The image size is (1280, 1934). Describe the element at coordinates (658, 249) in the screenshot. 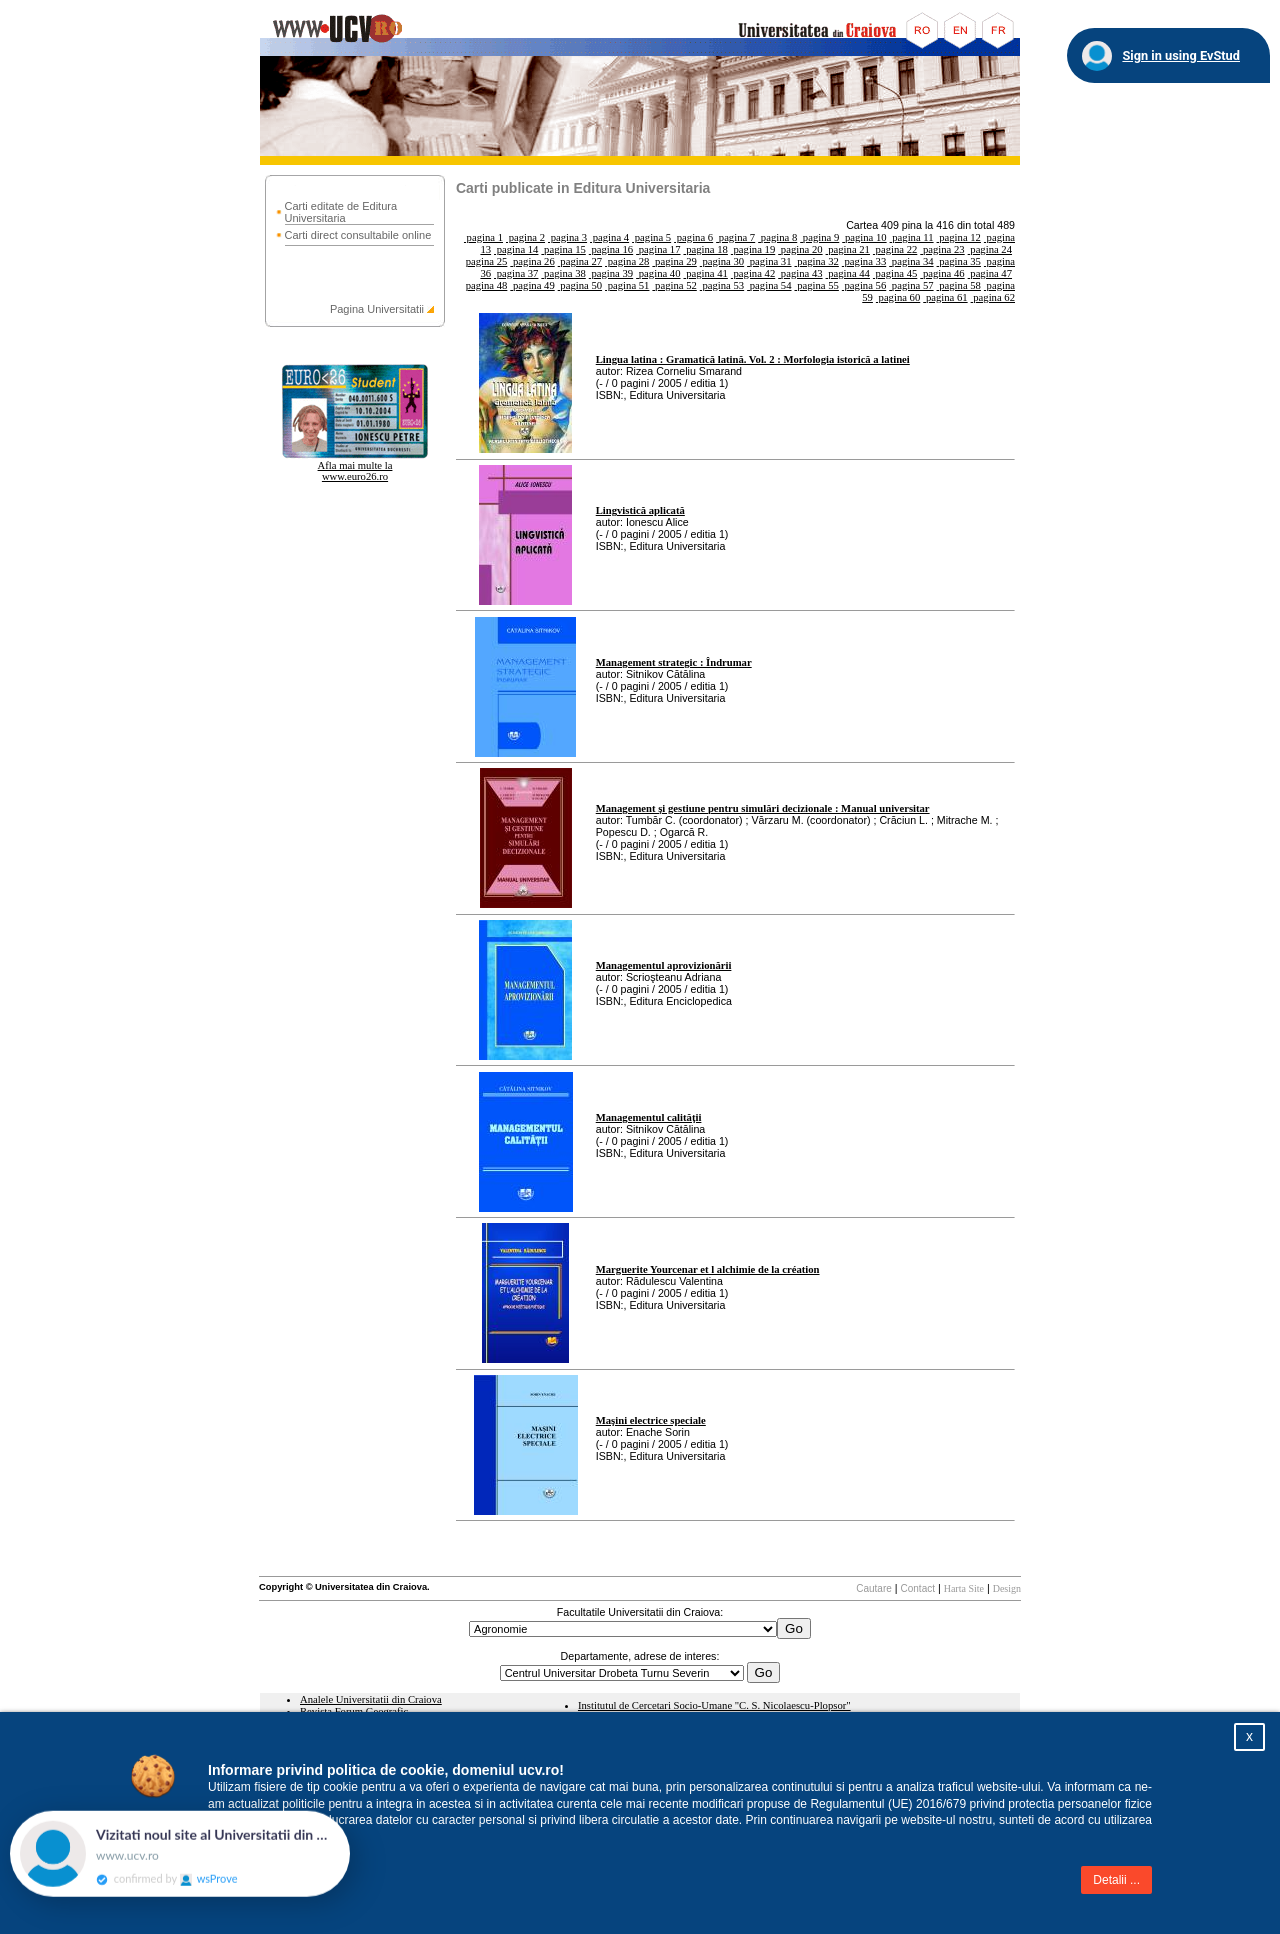

I see `pagina 17` at that location.